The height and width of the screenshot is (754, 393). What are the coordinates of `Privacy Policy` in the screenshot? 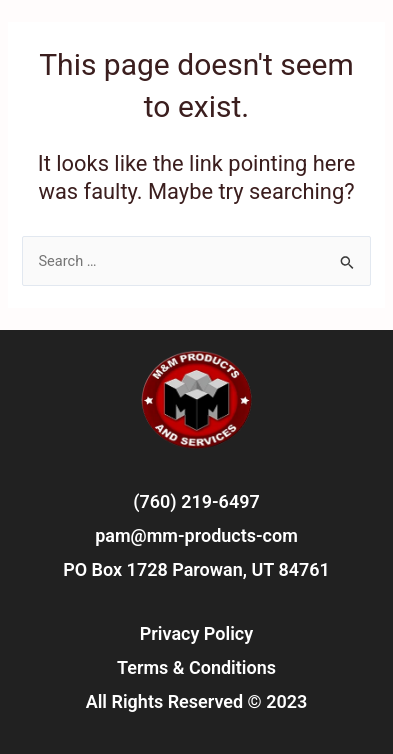 It's located at (196, 633).